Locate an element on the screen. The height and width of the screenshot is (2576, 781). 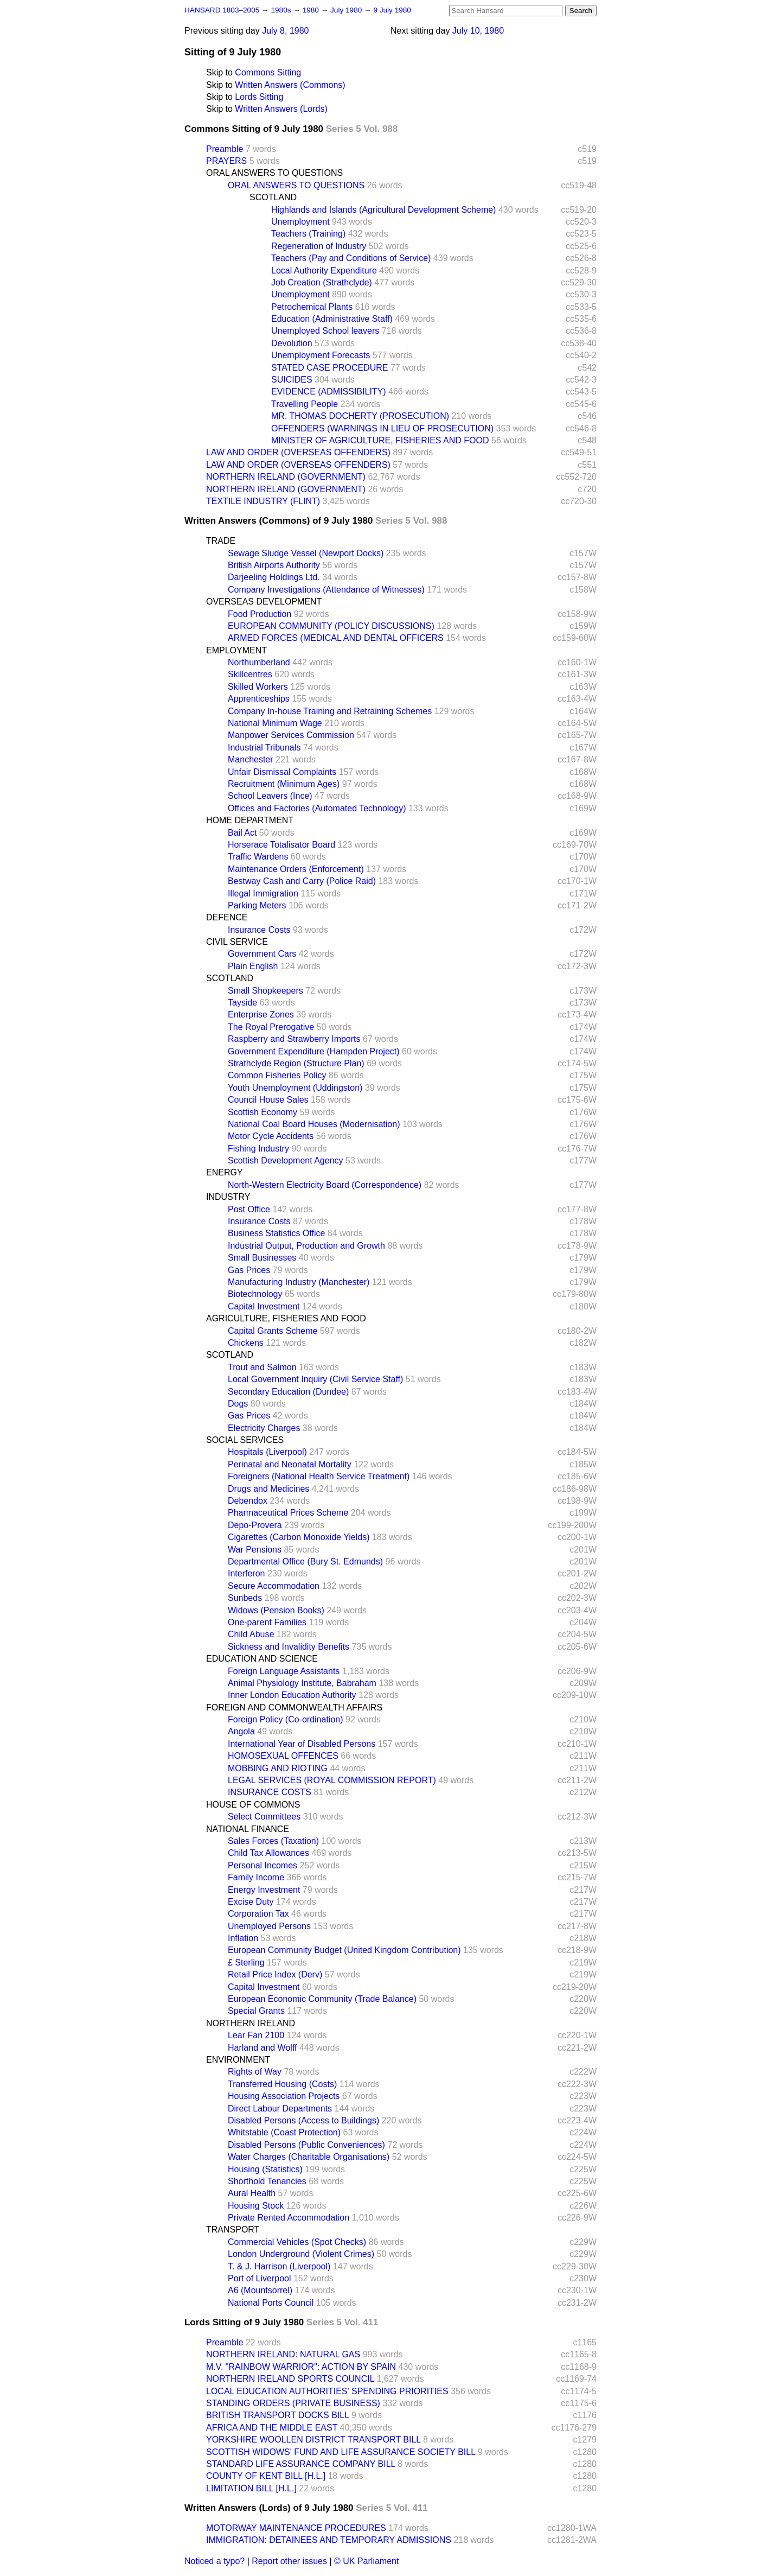
Sickness and Invalidity Benefits is located at coordinates (288, 1646).